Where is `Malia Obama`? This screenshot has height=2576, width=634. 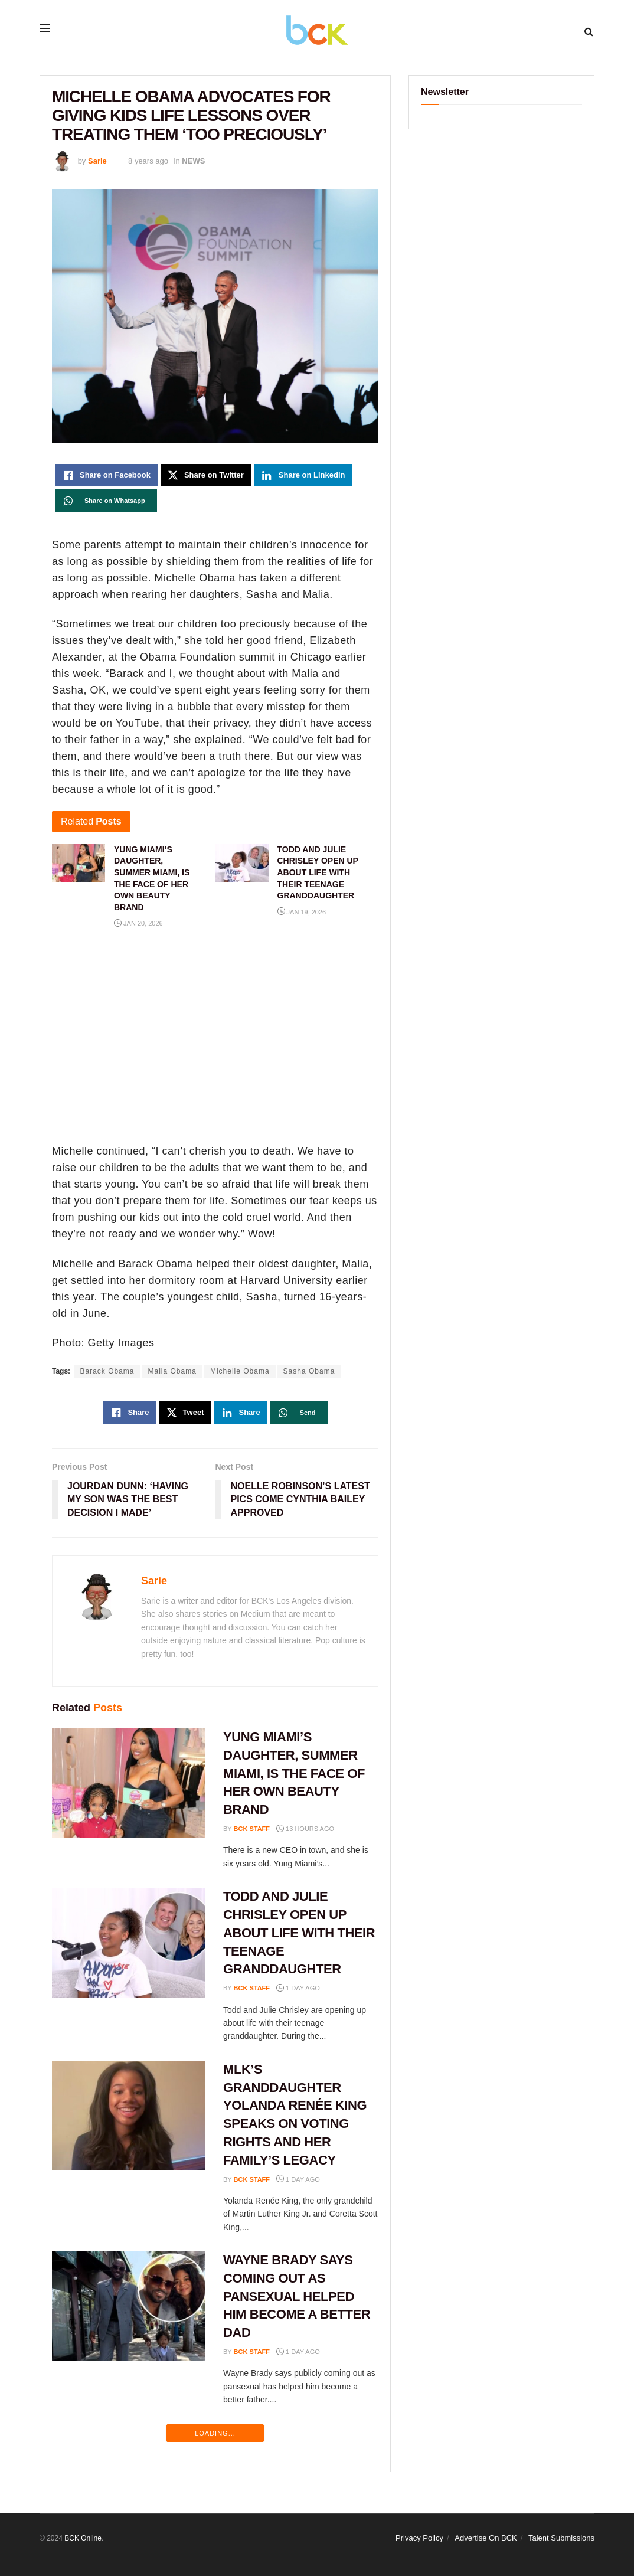 Malia Obama is located at coordinates (172, 1371).